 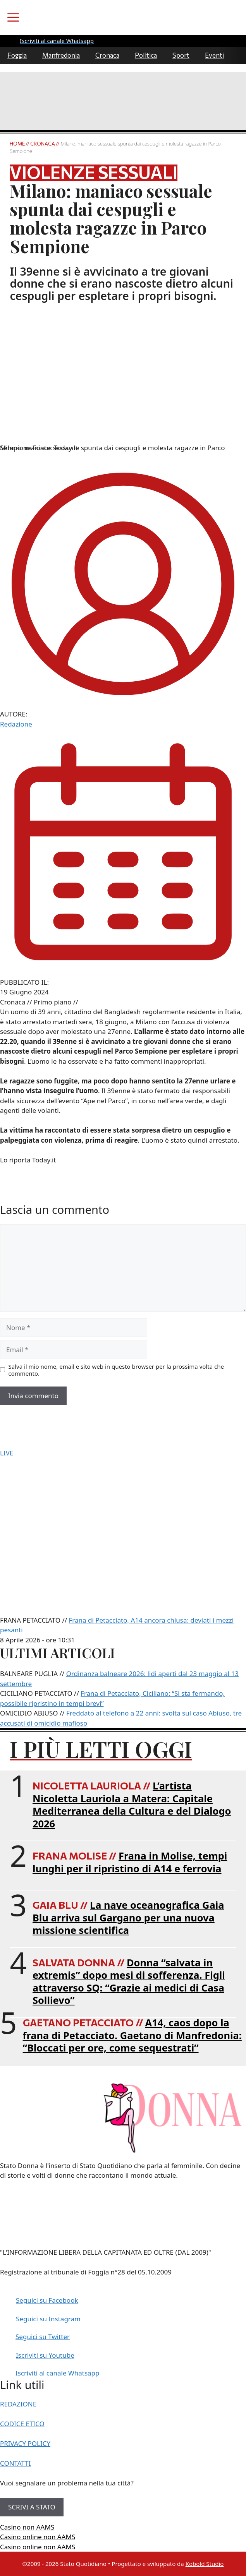 What do you see at coordinates (57, 2373) in the screenshot?
I see `Iscriviti al canale Whatsapp` at bounding box center [57, 2373].